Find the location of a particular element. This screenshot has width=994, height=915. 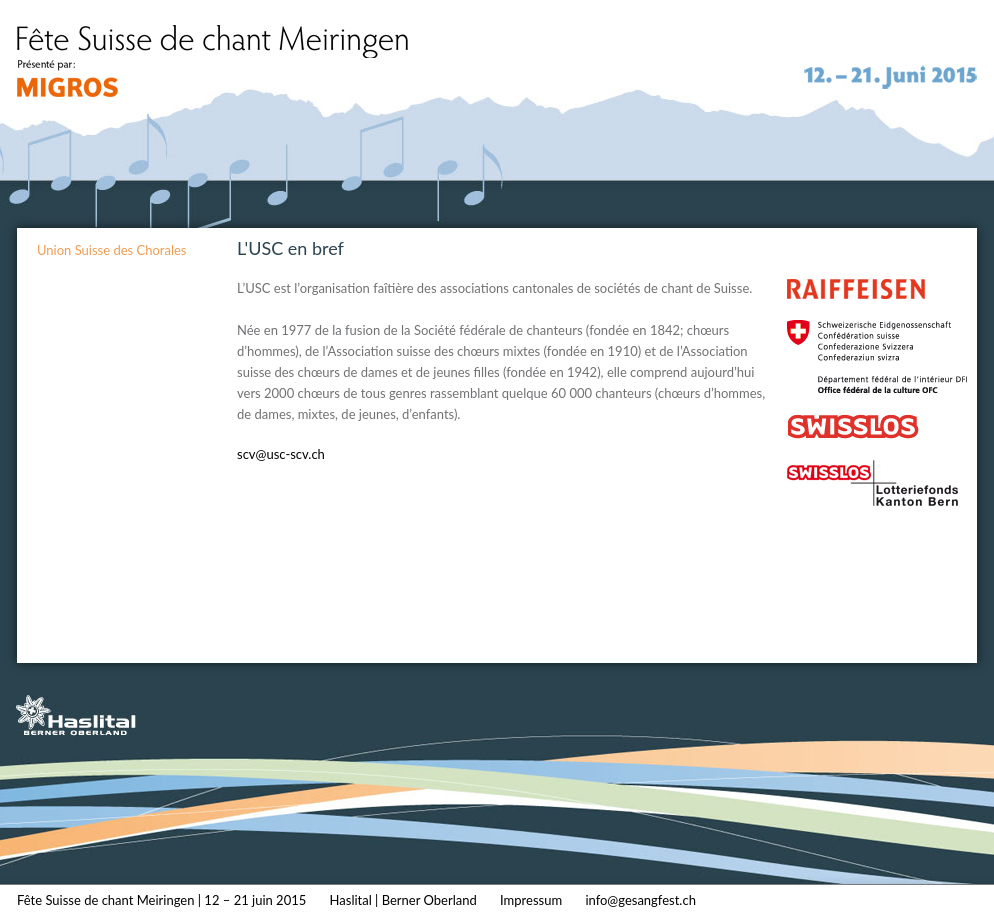

Haslital | Berner Oberland is located at coordinates (403, 900).